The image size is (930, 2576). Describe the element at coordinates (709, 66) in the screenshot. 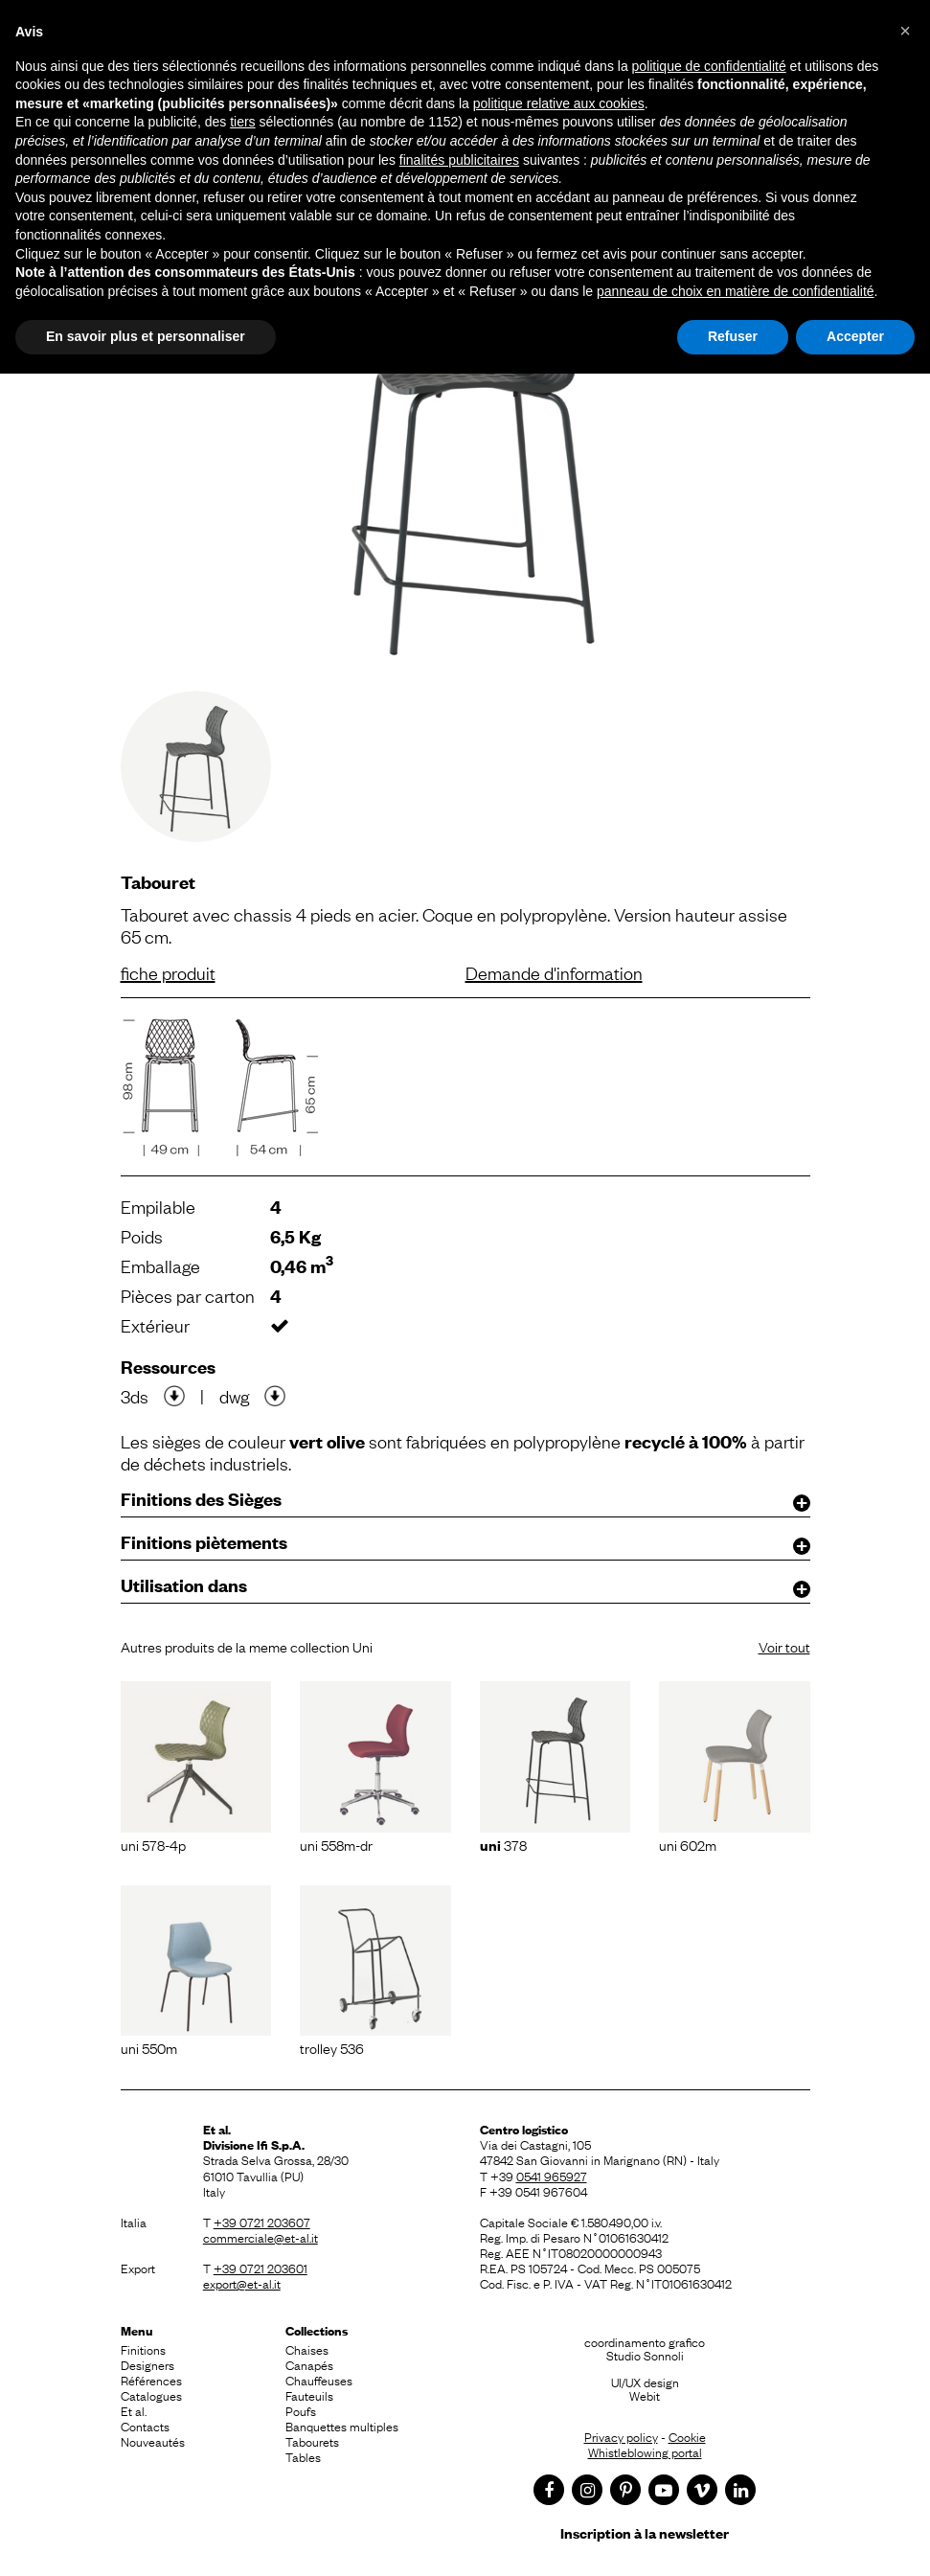

I see `politique de confidentialité [button]` at that location.